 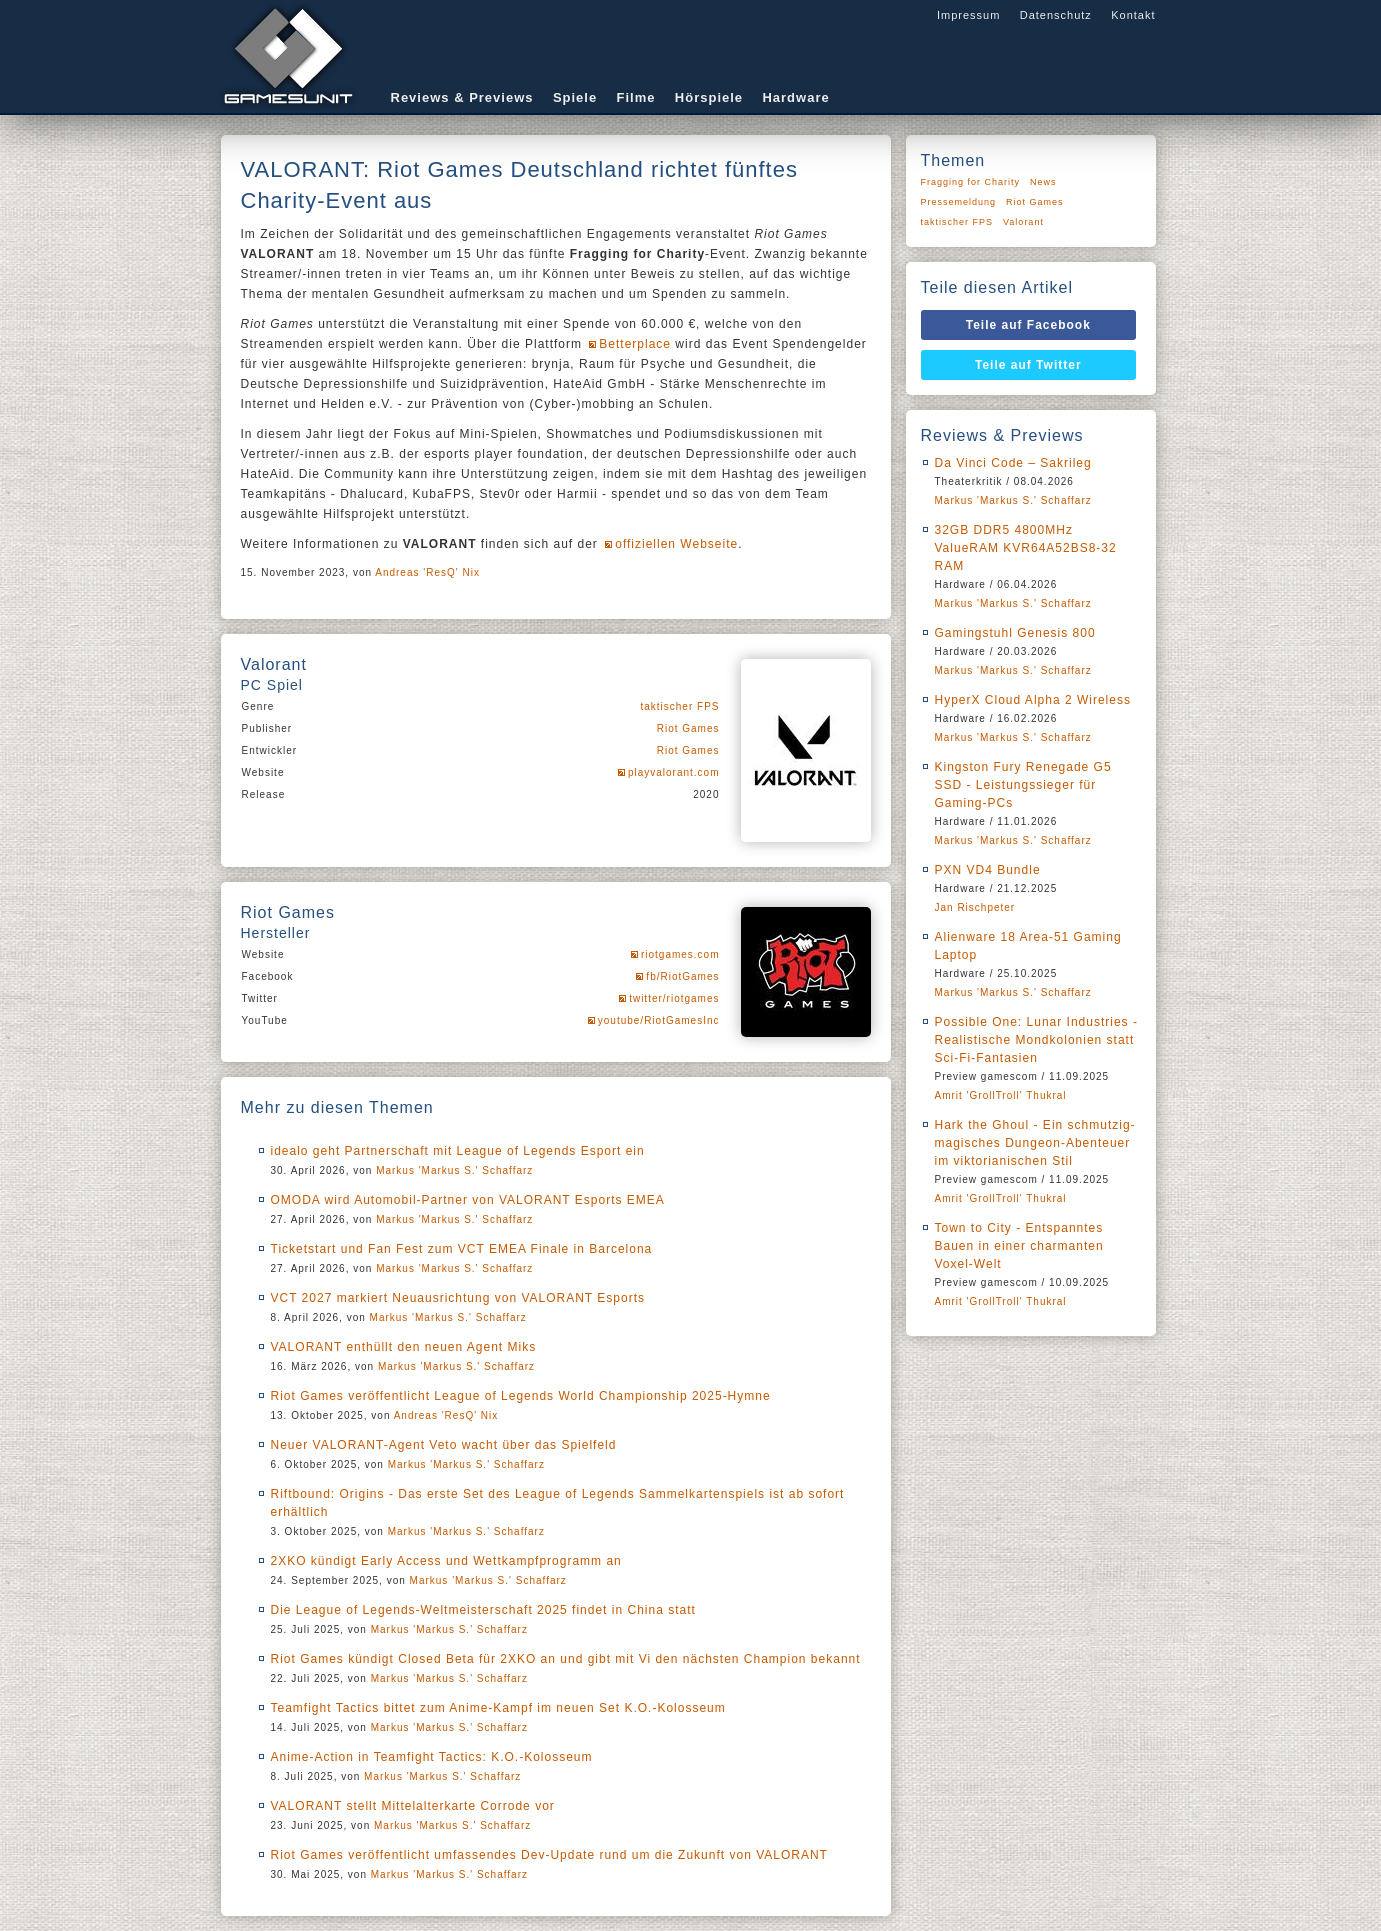 What do you see at coordinates (446, 1561) in the screenshot?
I see `2XKO kündigt Early Access und Wettkampfprogramm an` at bounding box center [446, 1561].